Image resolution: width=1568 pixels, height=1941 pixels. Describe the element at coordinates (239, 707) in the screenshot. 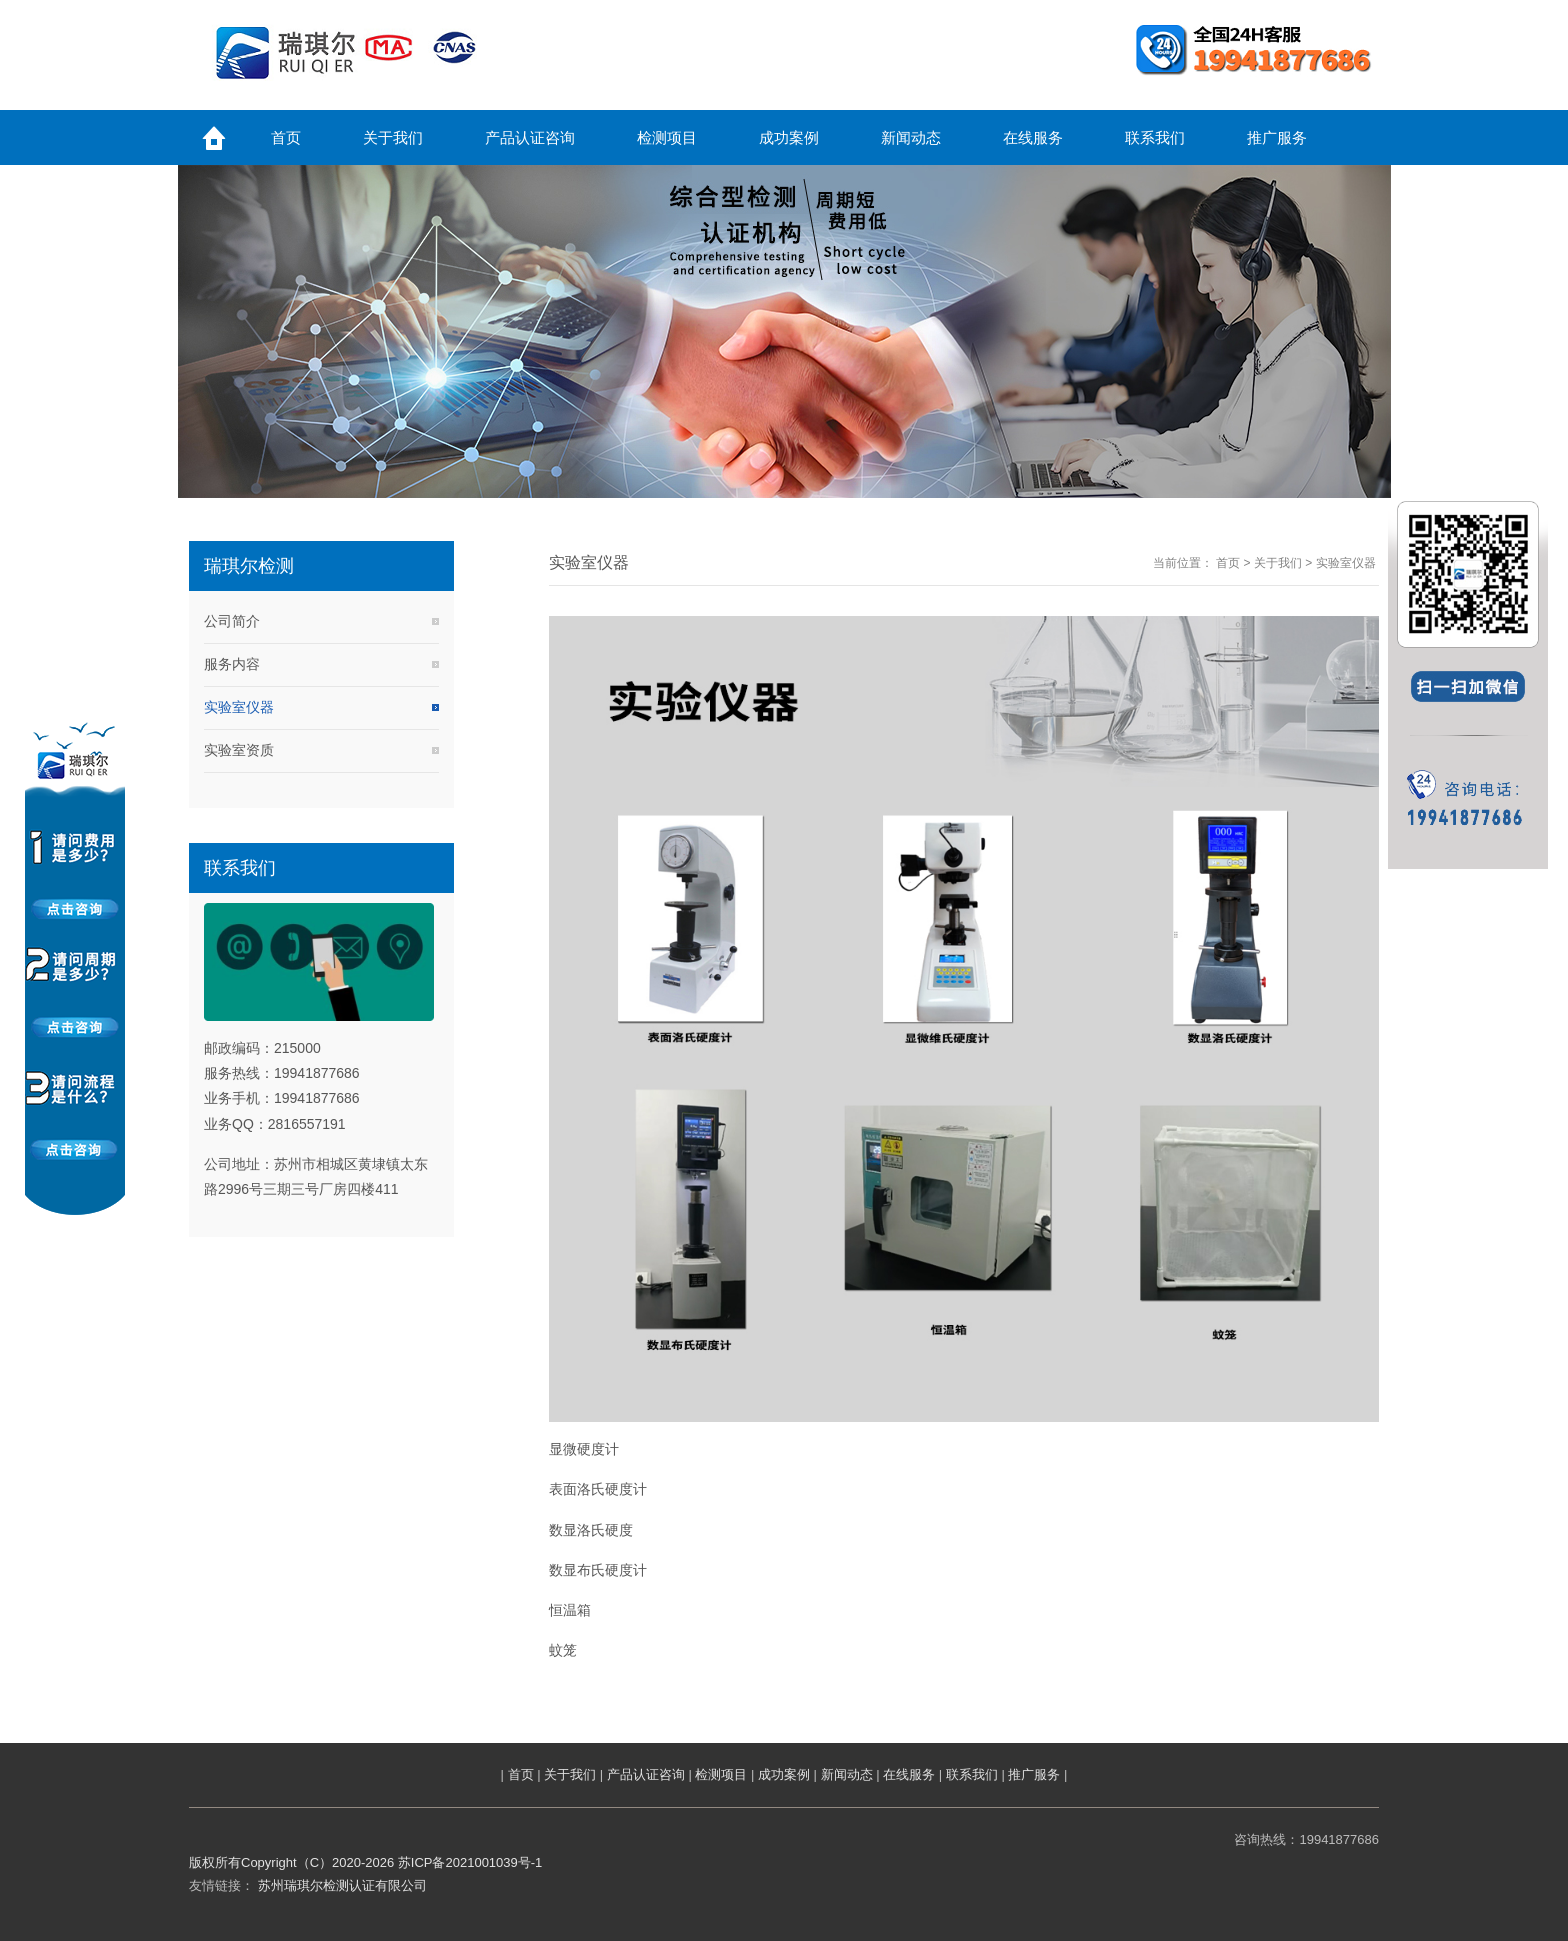

I see `实验室仪器` at that location.